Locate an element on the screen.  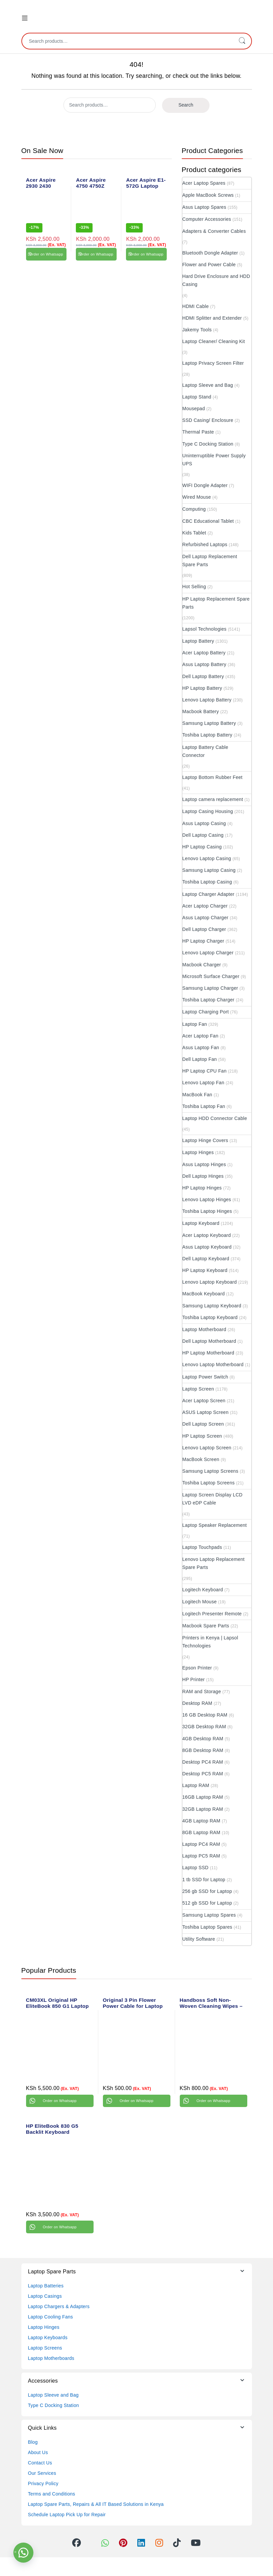
HP Printer is located at coordinates (193, 1679).